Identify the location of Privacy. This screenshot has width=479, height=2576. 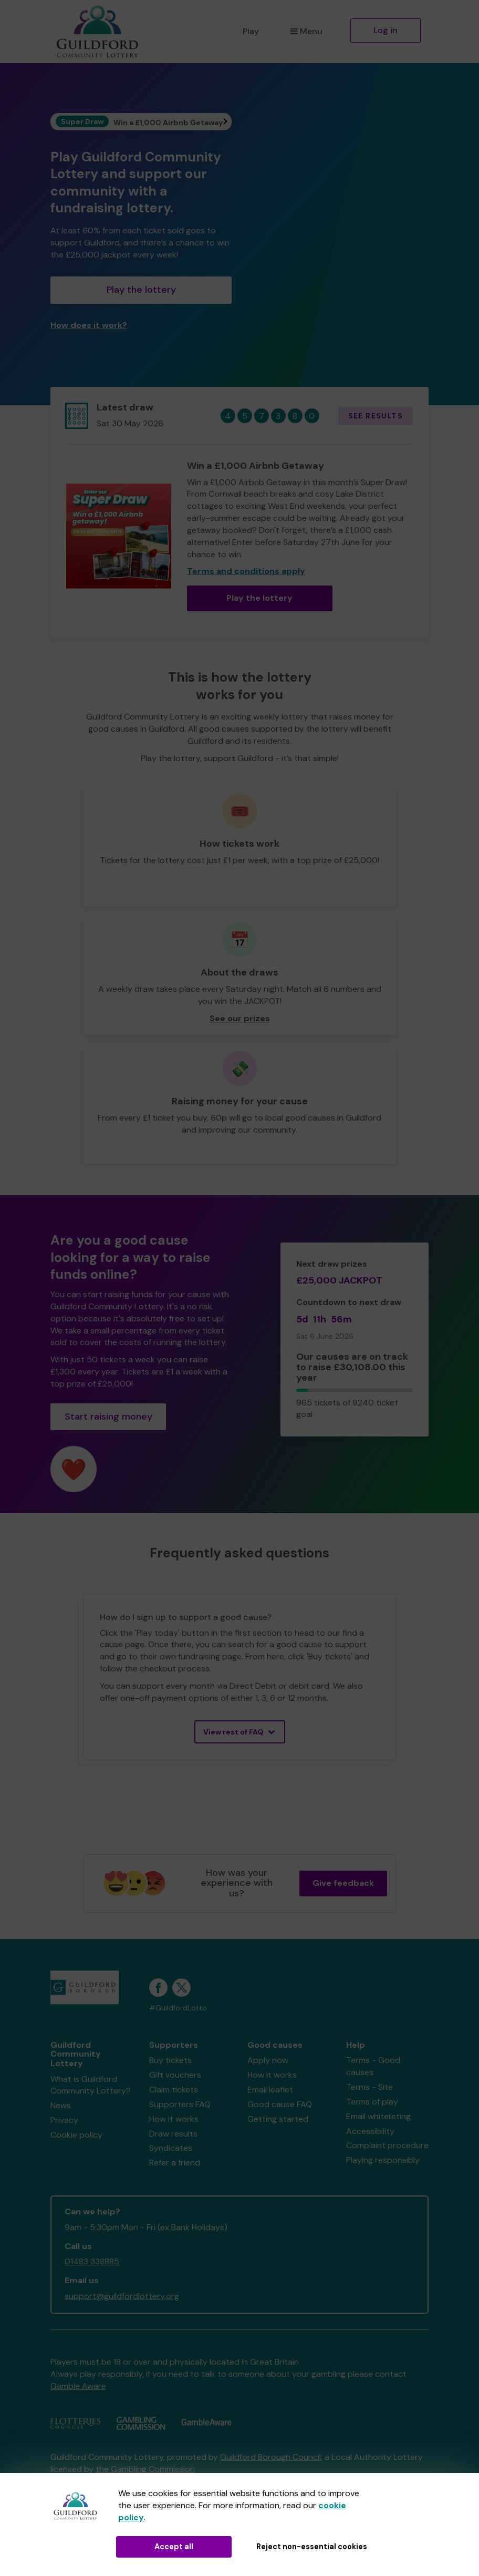
(64, 2120).